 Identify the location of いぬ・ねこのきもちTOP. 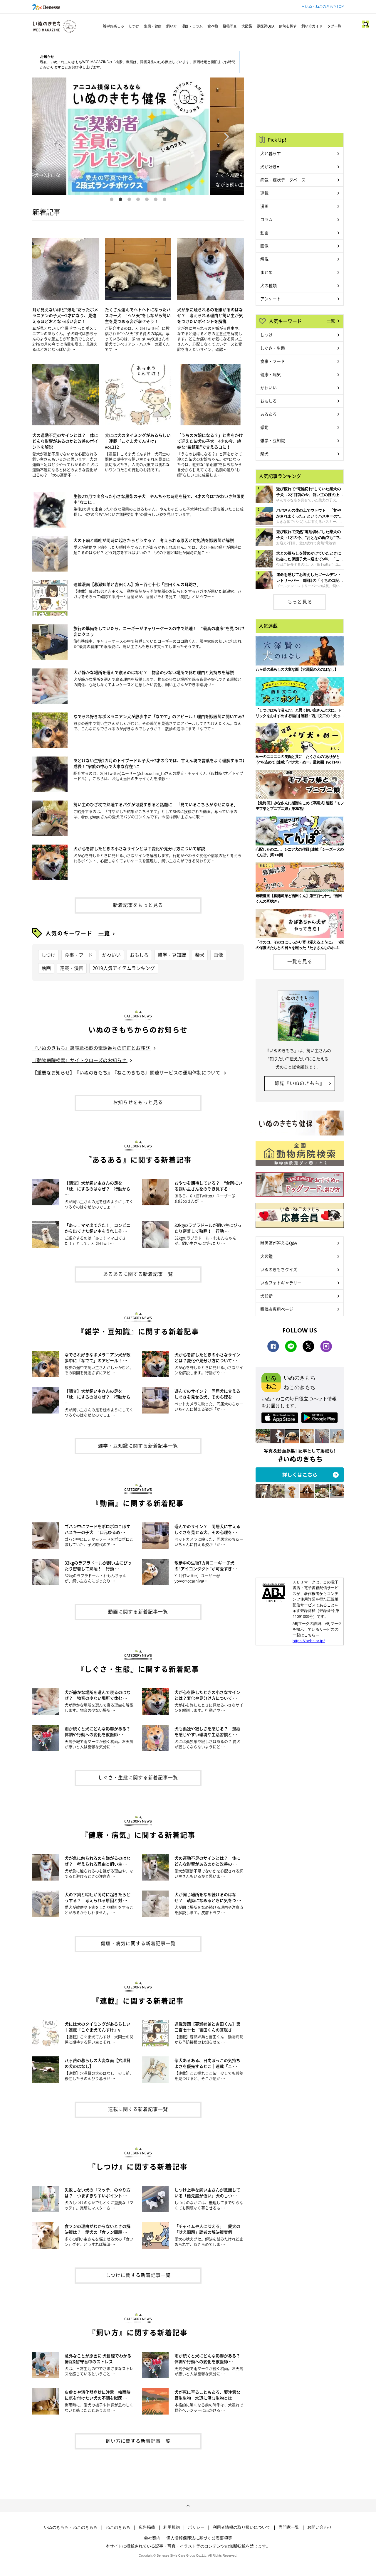
(324, 6).